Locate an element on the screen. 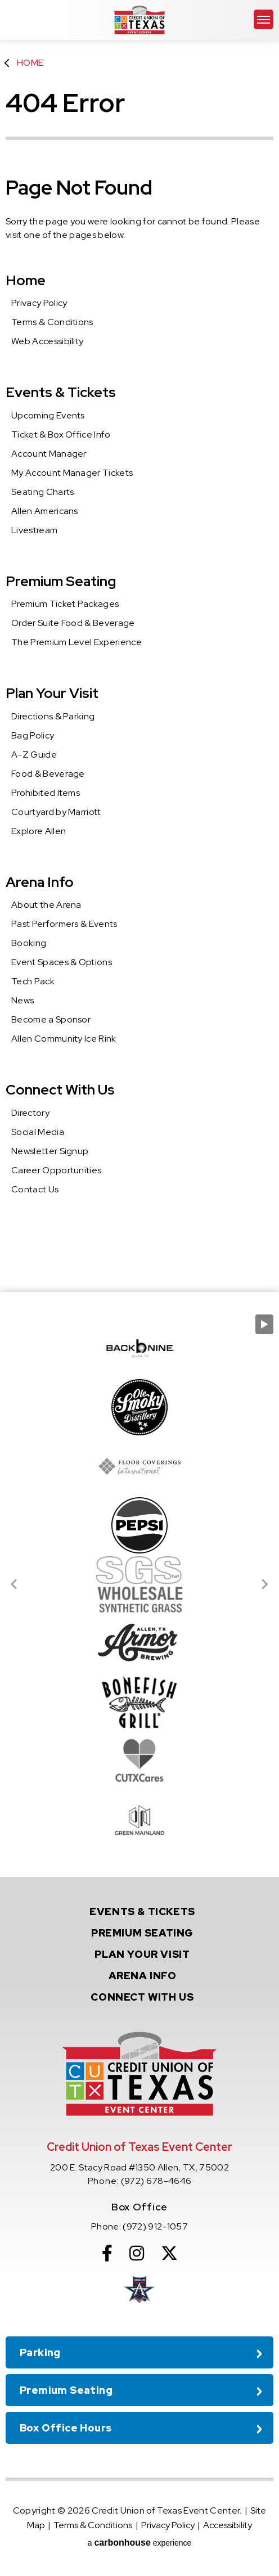 Image resolution: width=279 pixels, height=2576 pixels. [main] is located at coordinates (139, 646).